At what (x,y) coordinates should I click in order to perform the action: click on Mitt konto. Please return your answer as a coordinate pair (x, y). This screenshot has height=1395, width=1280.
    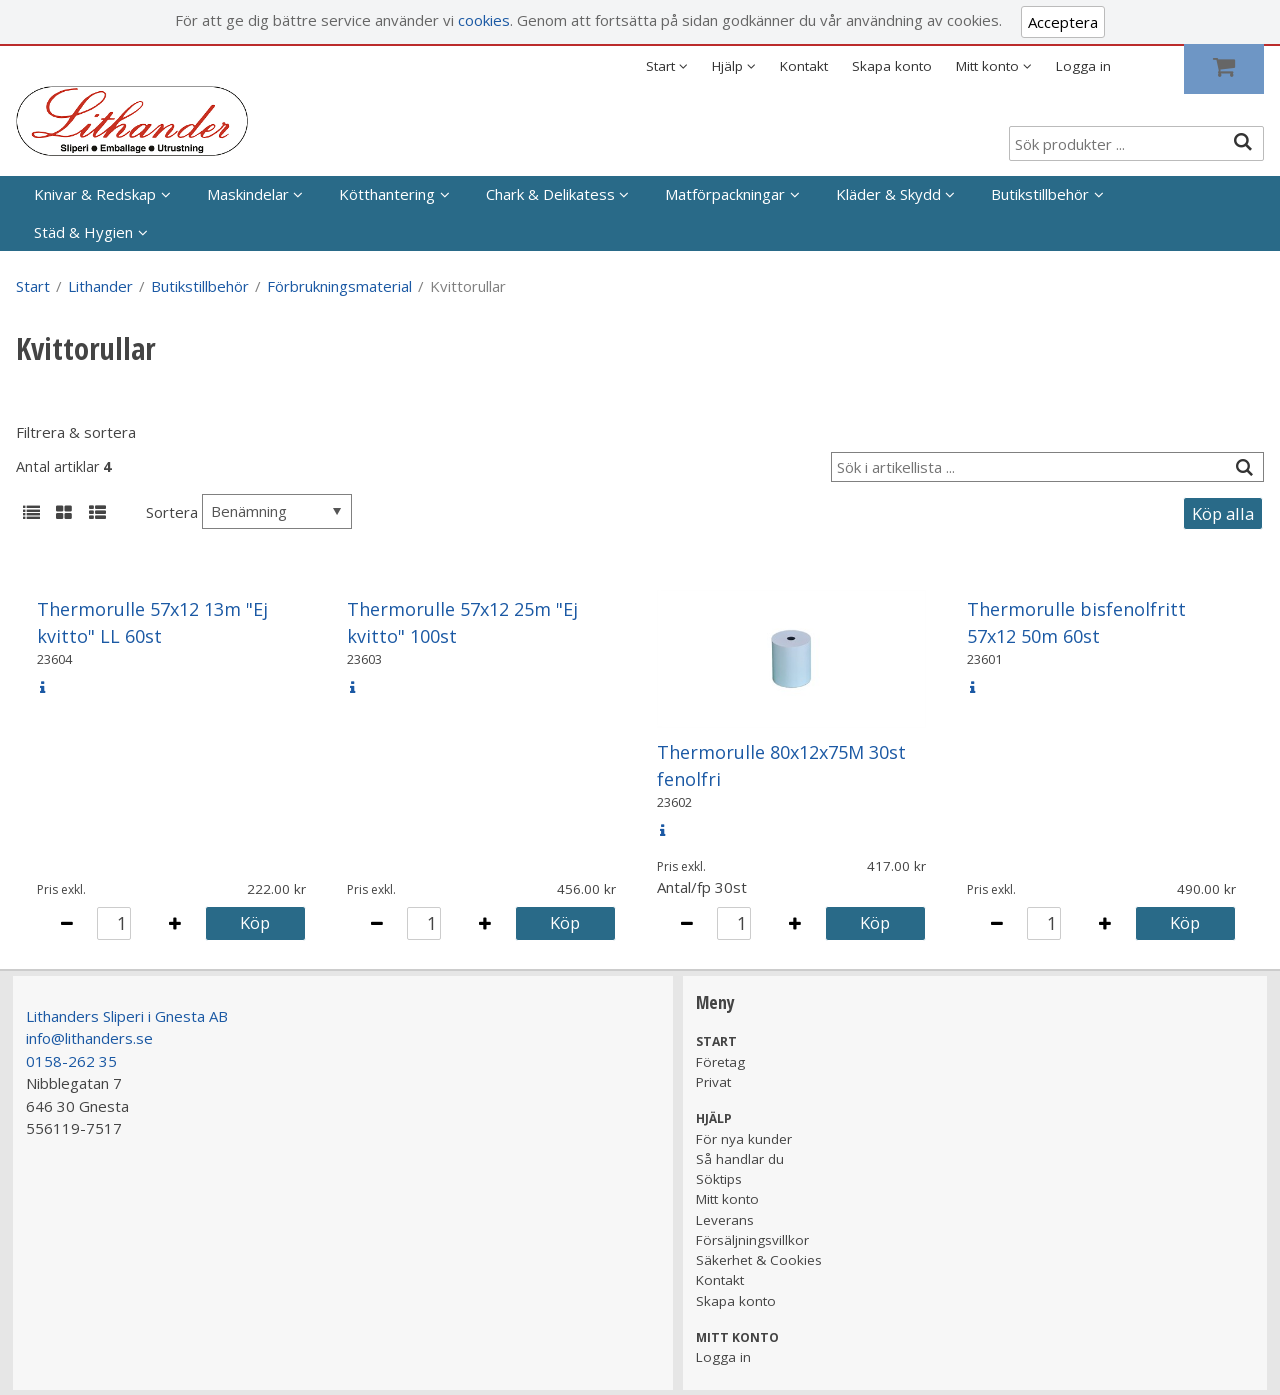
    Looking at the image, I should click on (727, 1199).